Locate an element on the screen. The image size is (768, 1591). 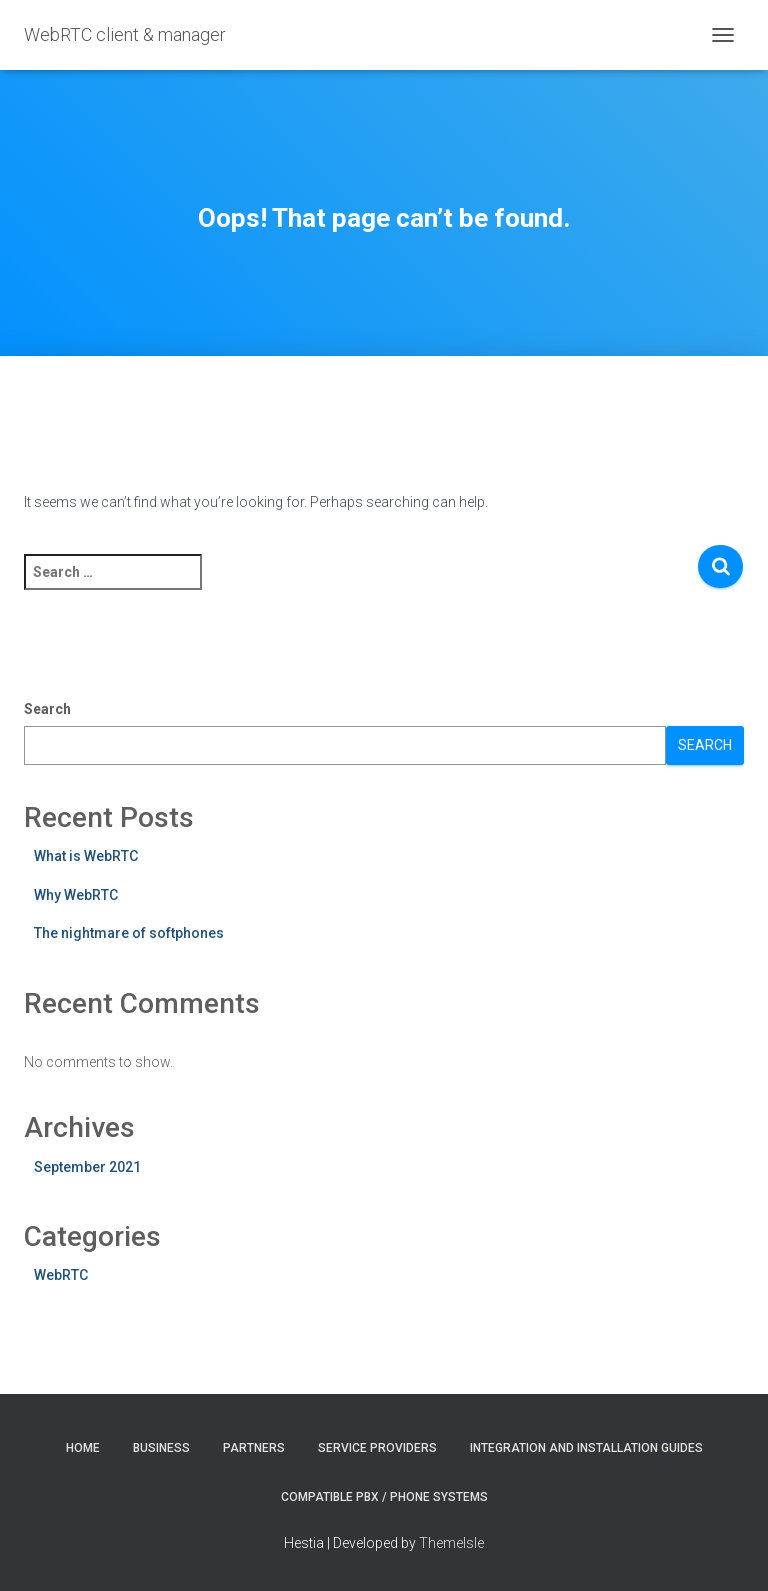
The nightmare of softphones is located at coordinates (129, 933).